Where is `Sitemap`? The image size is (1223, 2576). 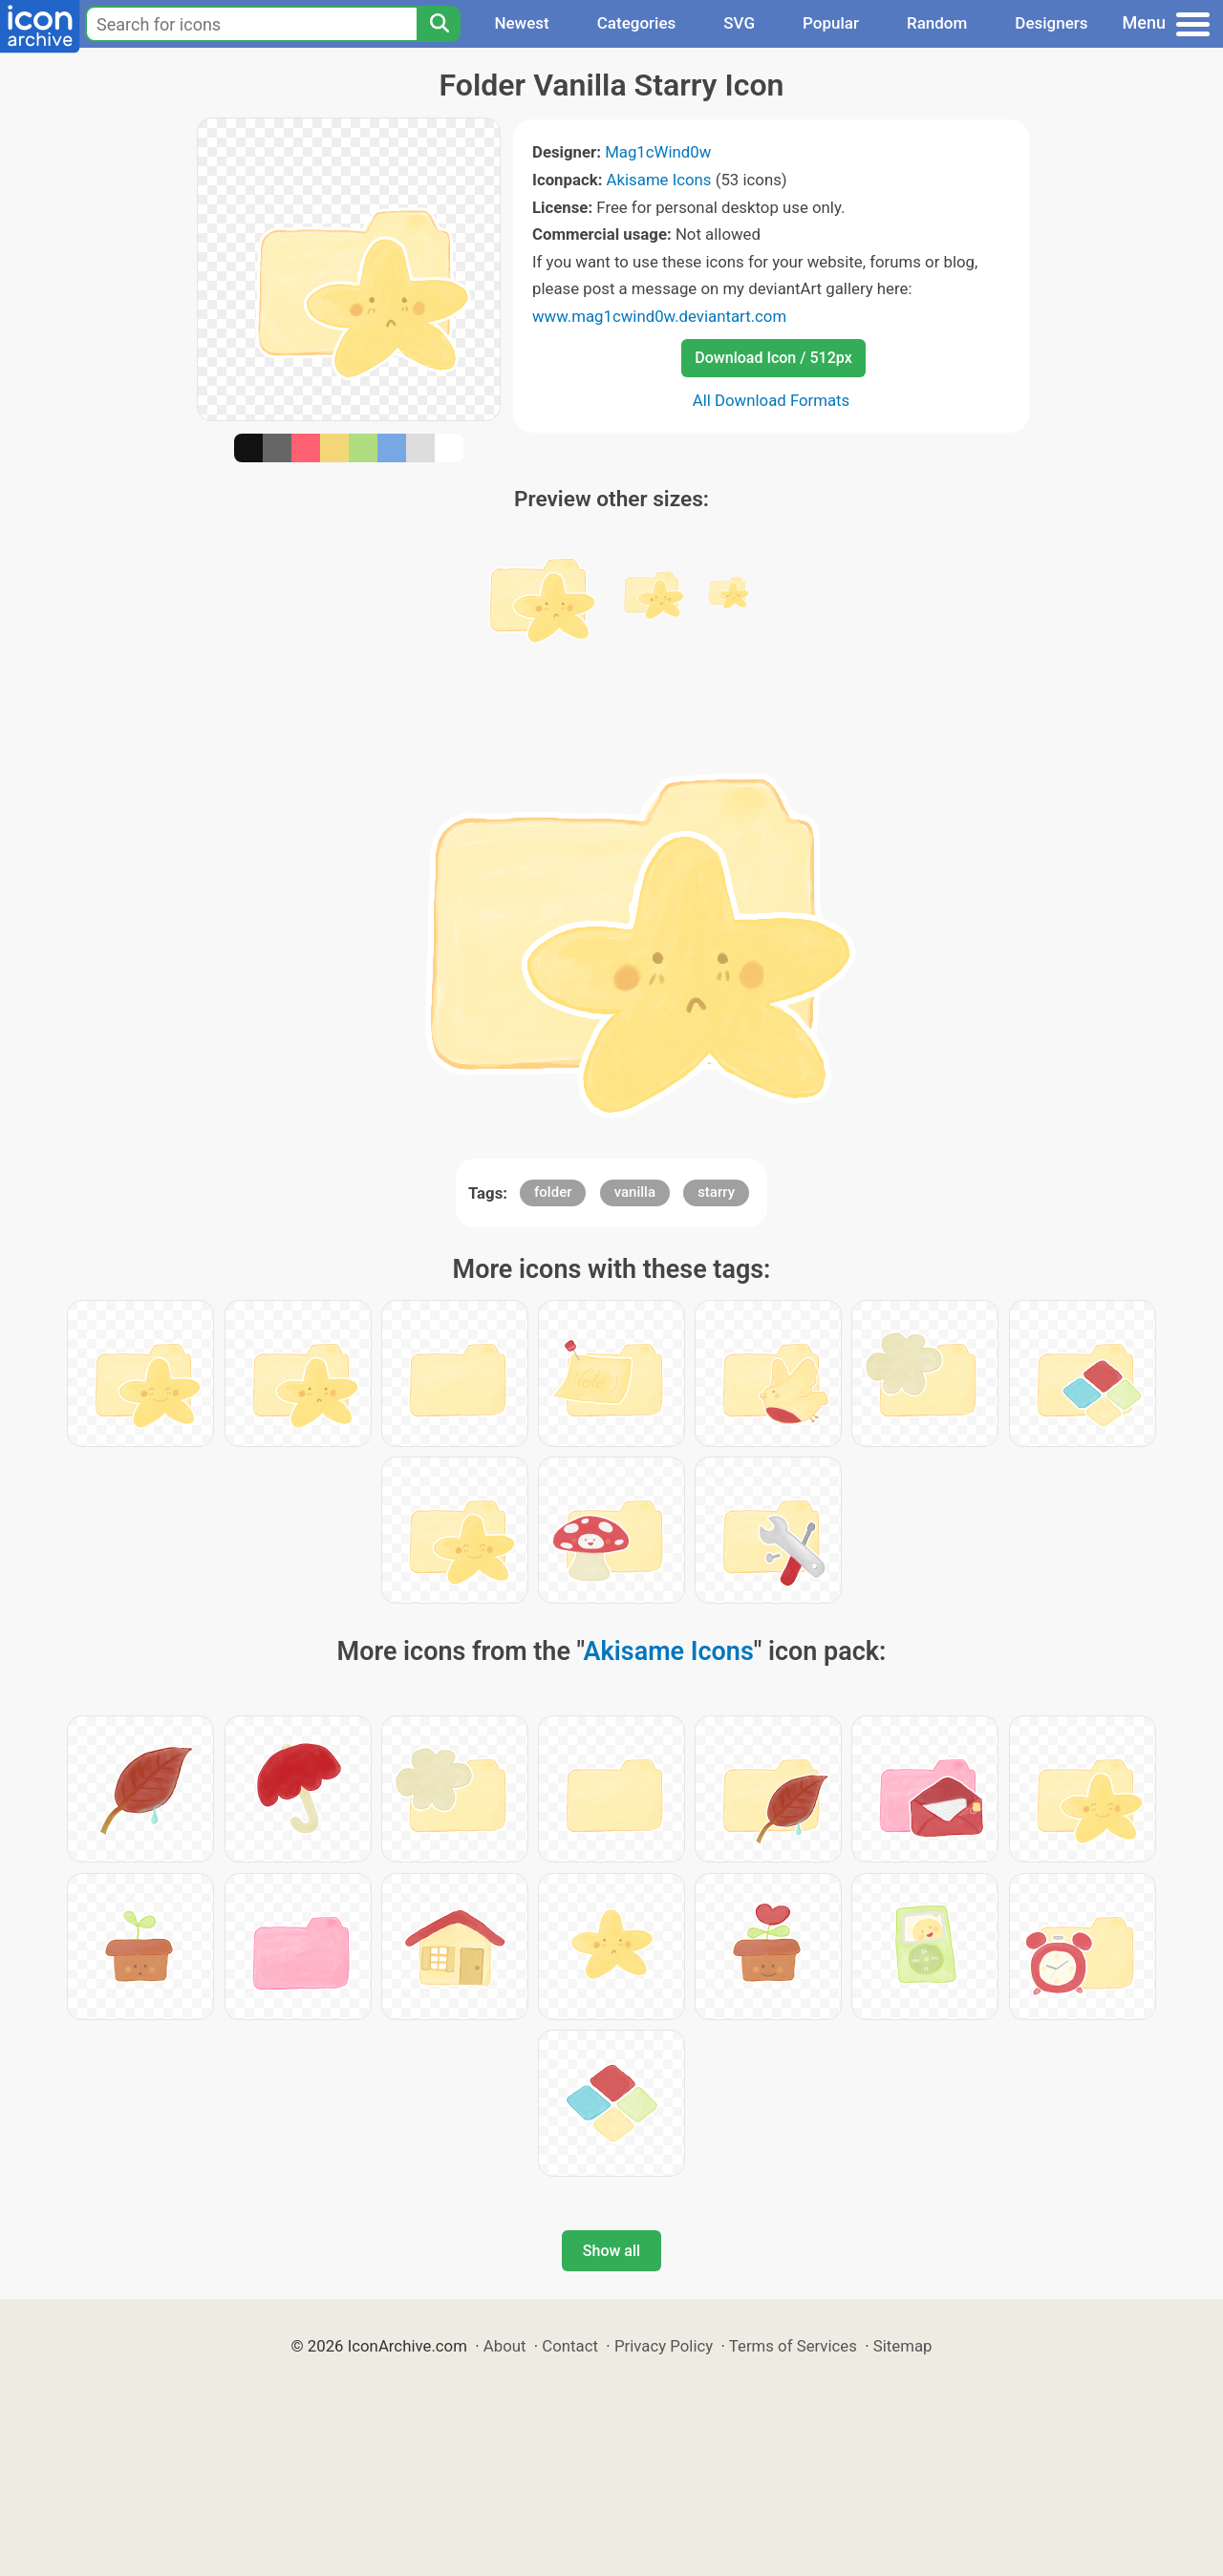
Sitemap is located at coordinates (903, 2345).